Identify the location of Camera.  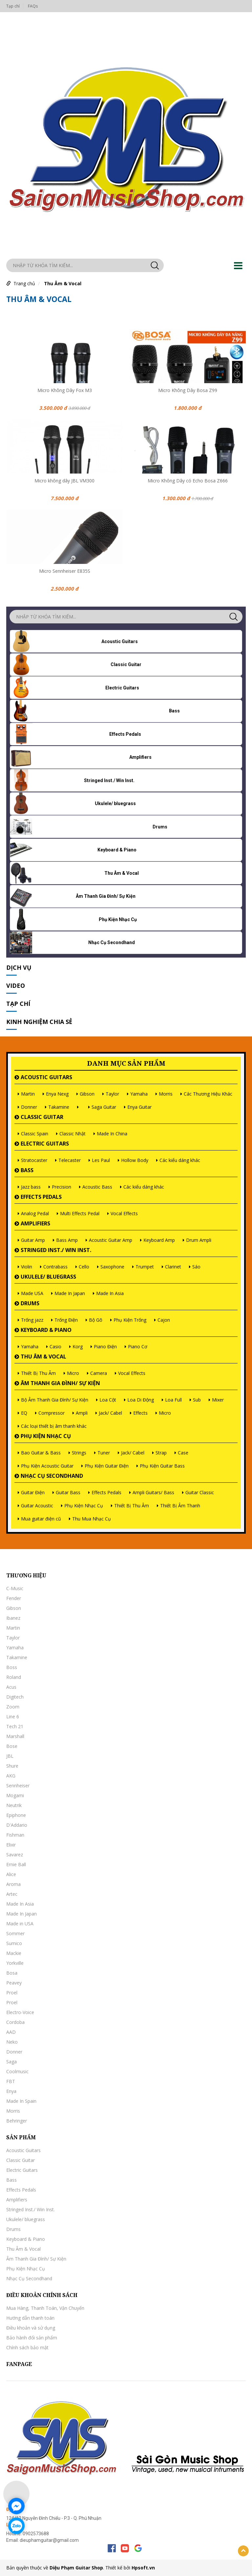
(98, 1373).